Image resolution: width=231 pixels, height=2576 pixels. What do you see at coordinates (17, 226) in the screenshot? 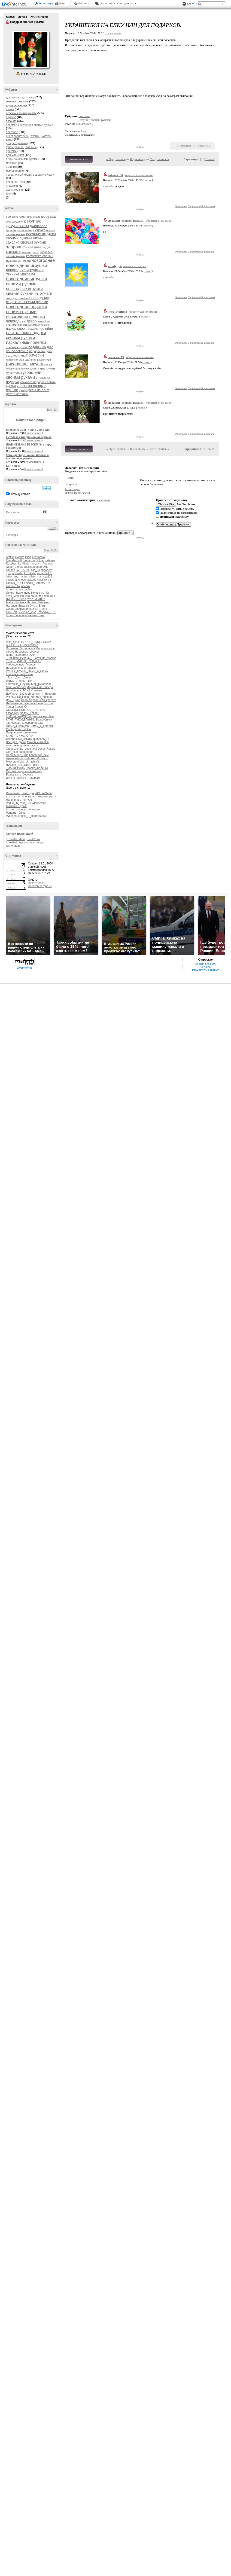
I see `декупаж азы` at bounding box center [17, 226].